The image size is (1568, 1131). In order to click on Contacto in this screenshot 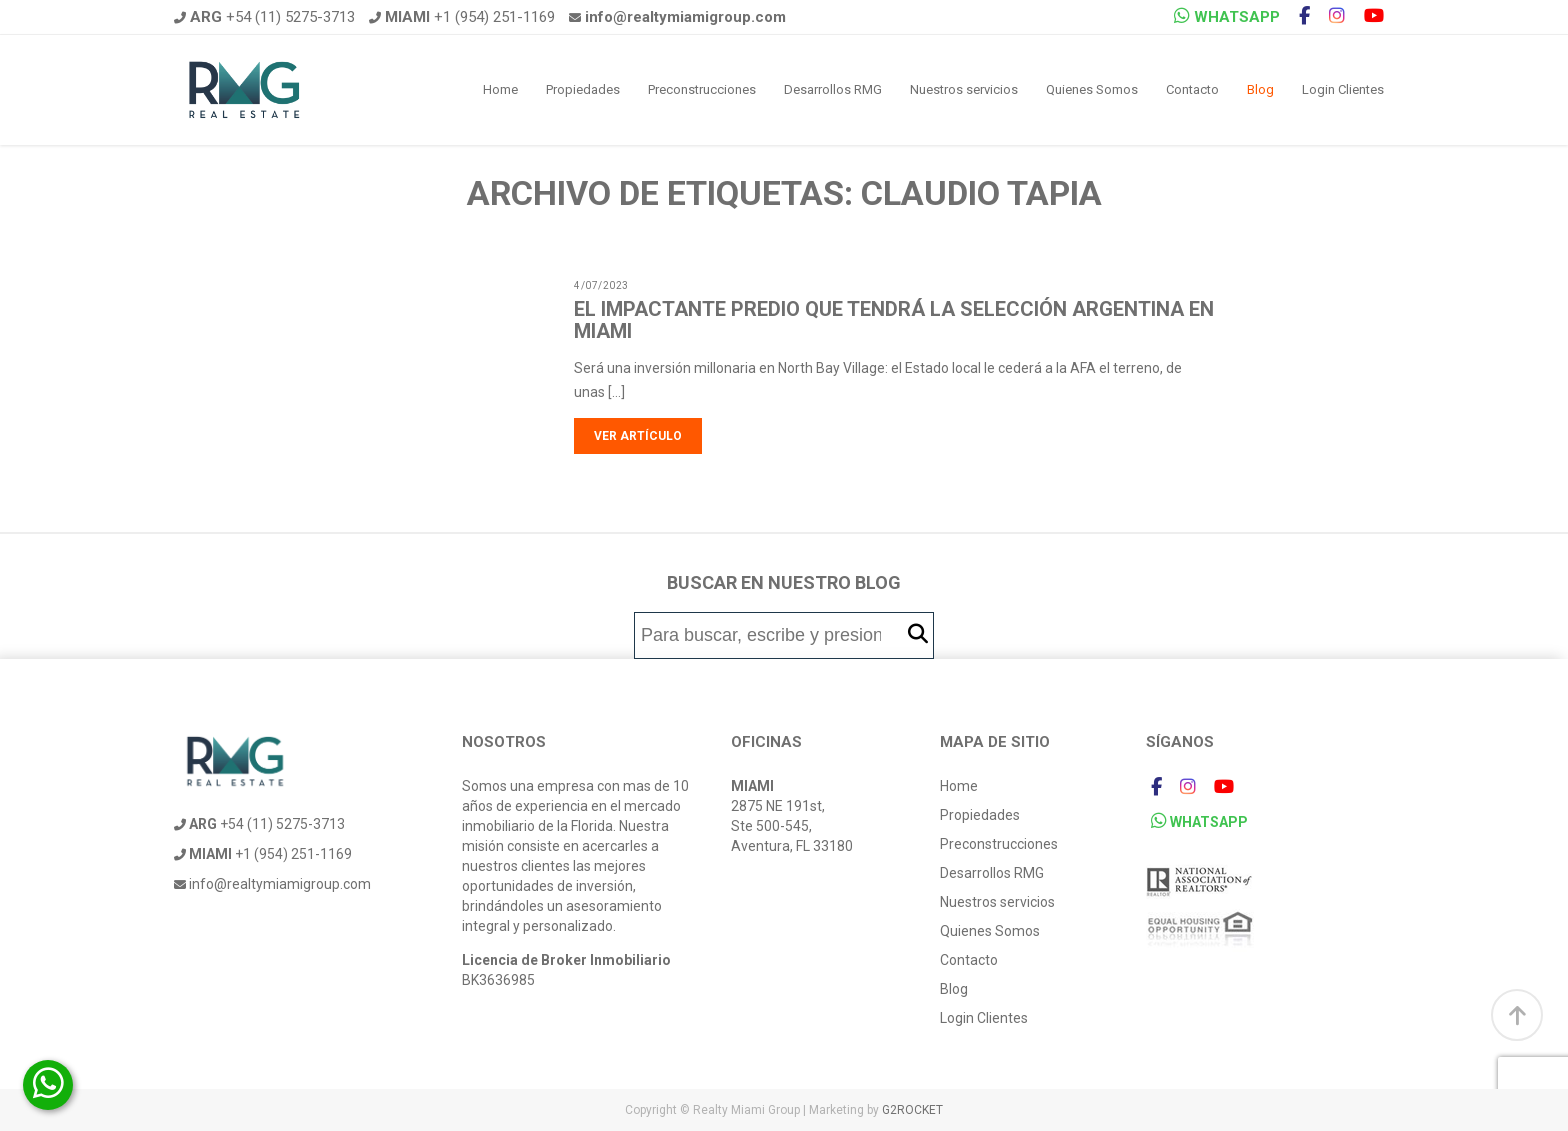, I will do `click(1192, 89)`.